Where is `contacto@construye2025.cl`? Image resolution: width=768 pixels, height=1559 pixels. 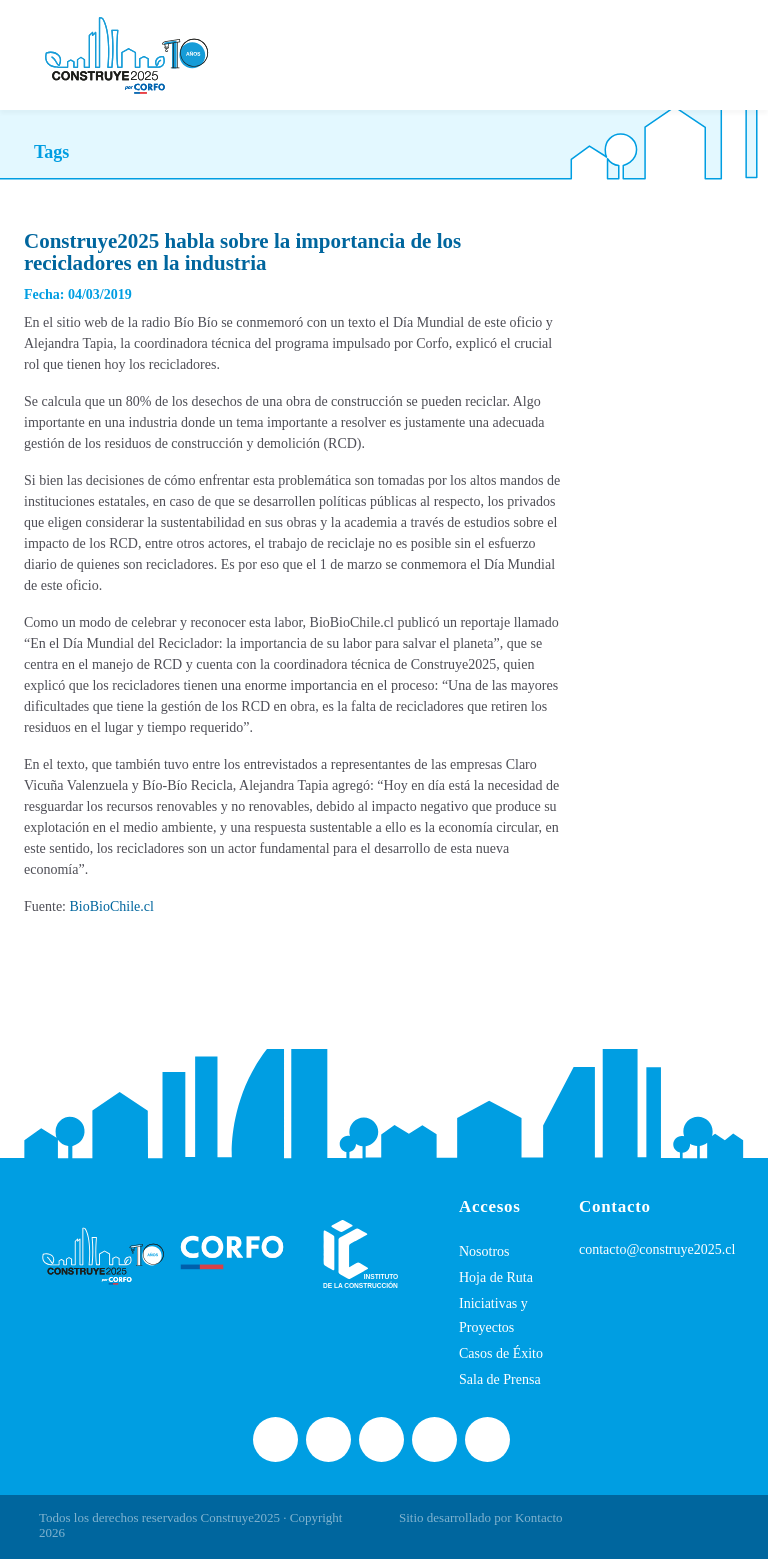 contacto@construye2025.cl is located at coordinates (657, 1249).